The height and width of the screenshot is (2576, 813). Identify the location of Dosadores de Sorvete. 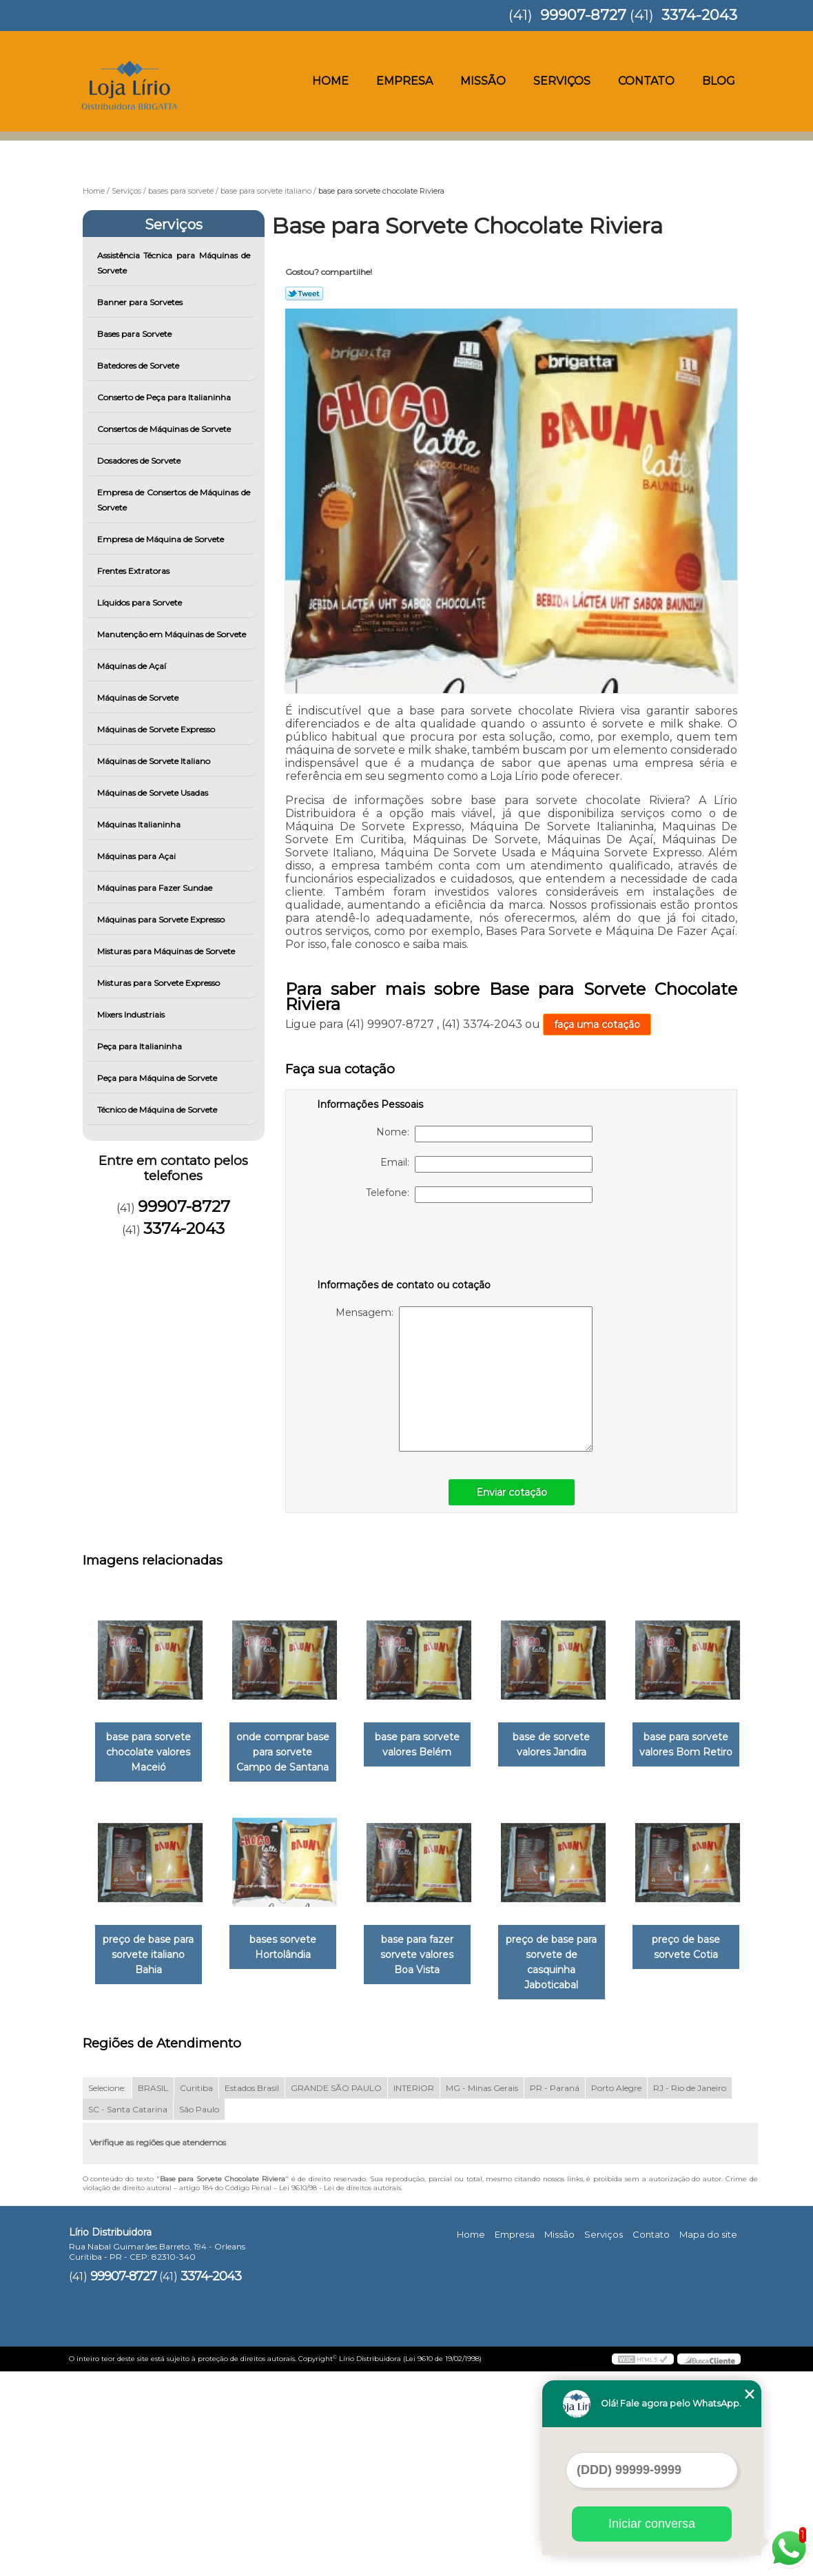
(140, 460).